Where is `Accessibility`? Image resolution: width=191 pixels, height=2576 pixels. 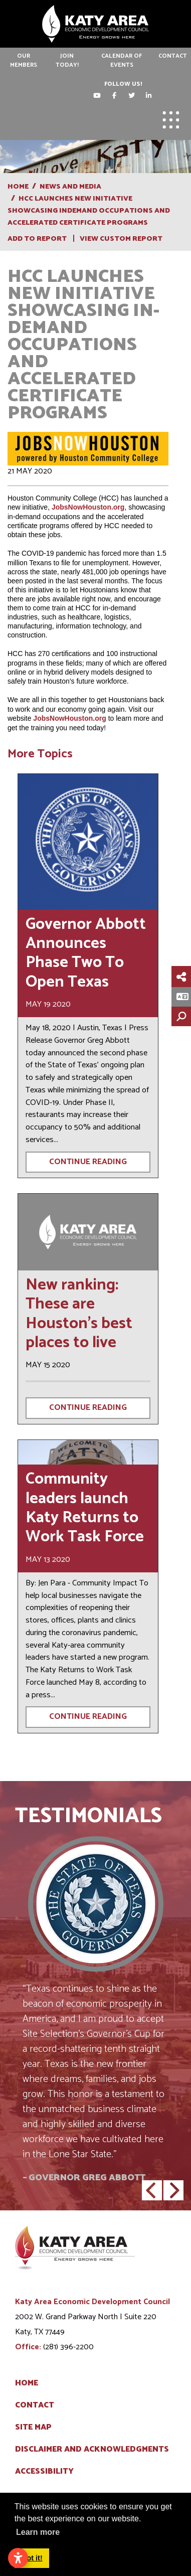
Accessibility is located at coordinates (44, 2472).